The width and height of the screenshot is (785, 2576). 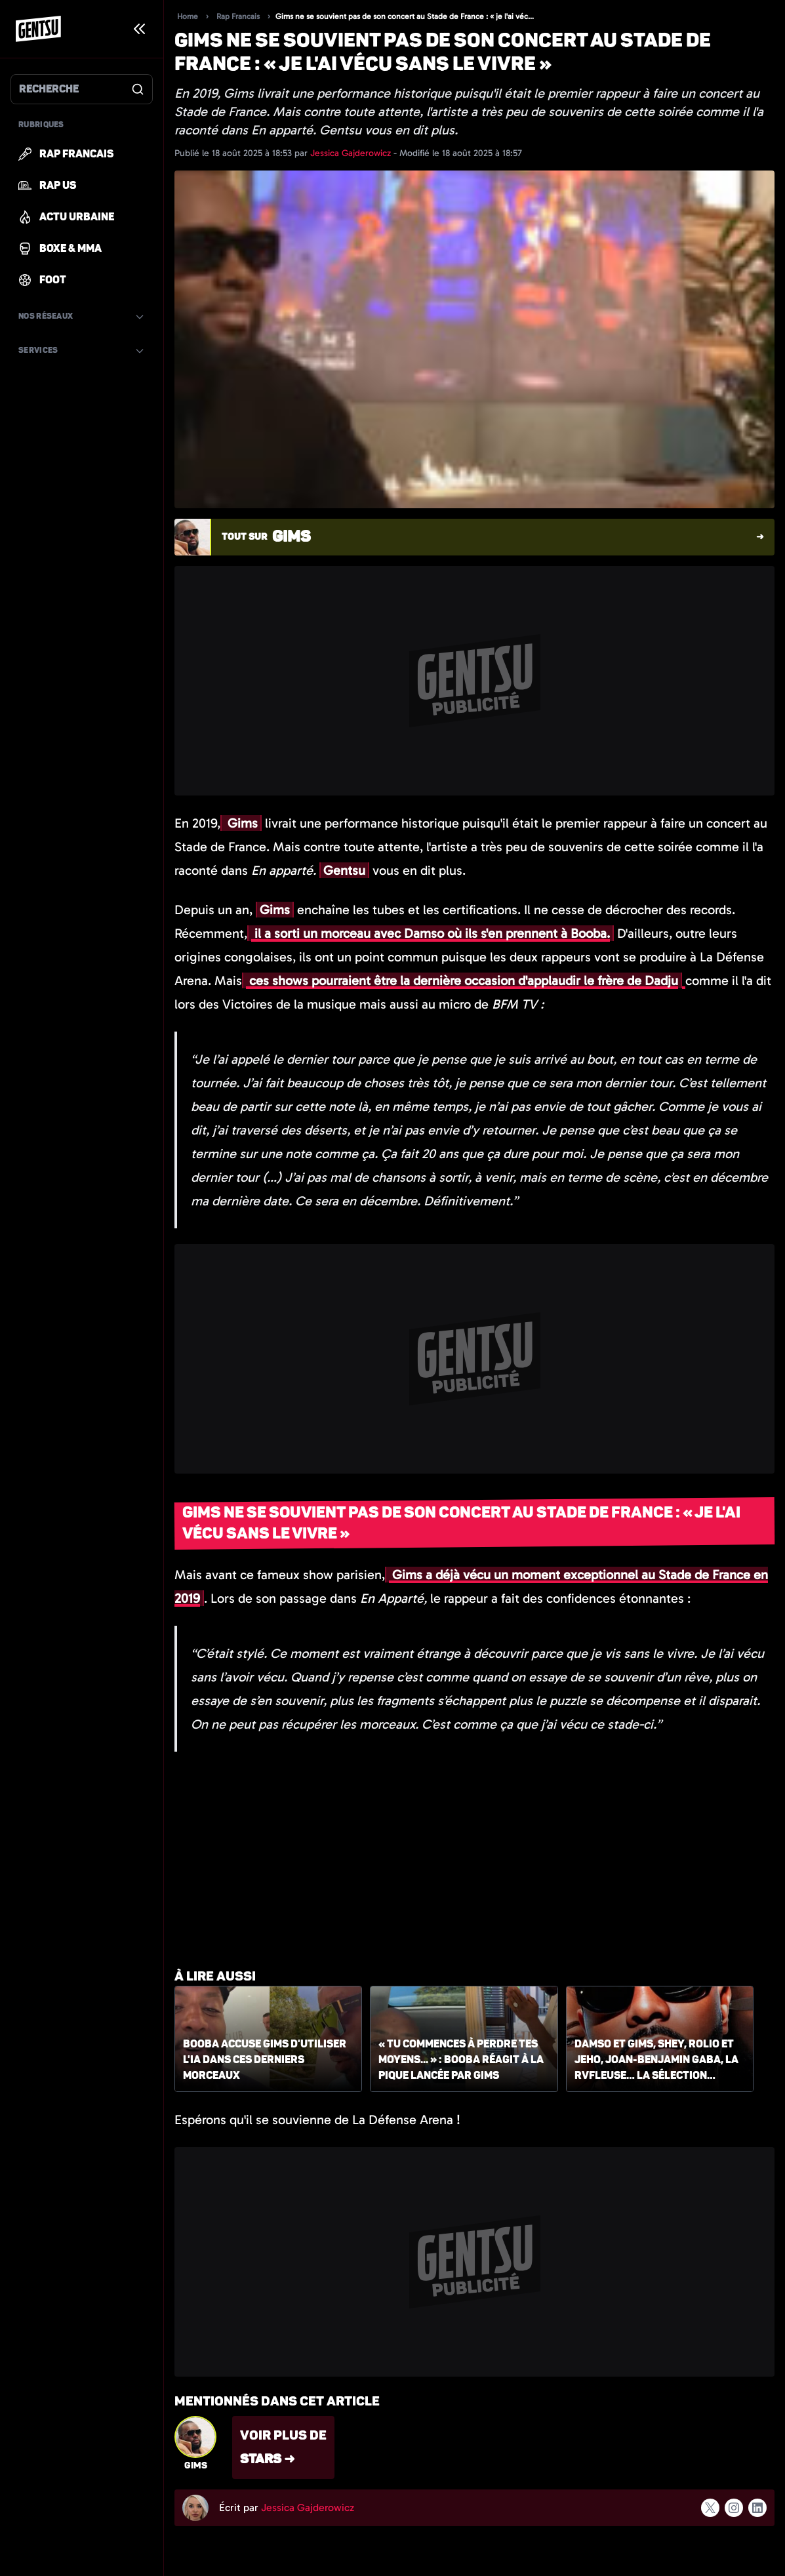 What do you see at coordinates (461, 2060) in the screenshot?
I see `« Tu commences à perdre tes moyens... » : Booba réagit à la pique lancée par Gims` at bounding box center [461, 2060].